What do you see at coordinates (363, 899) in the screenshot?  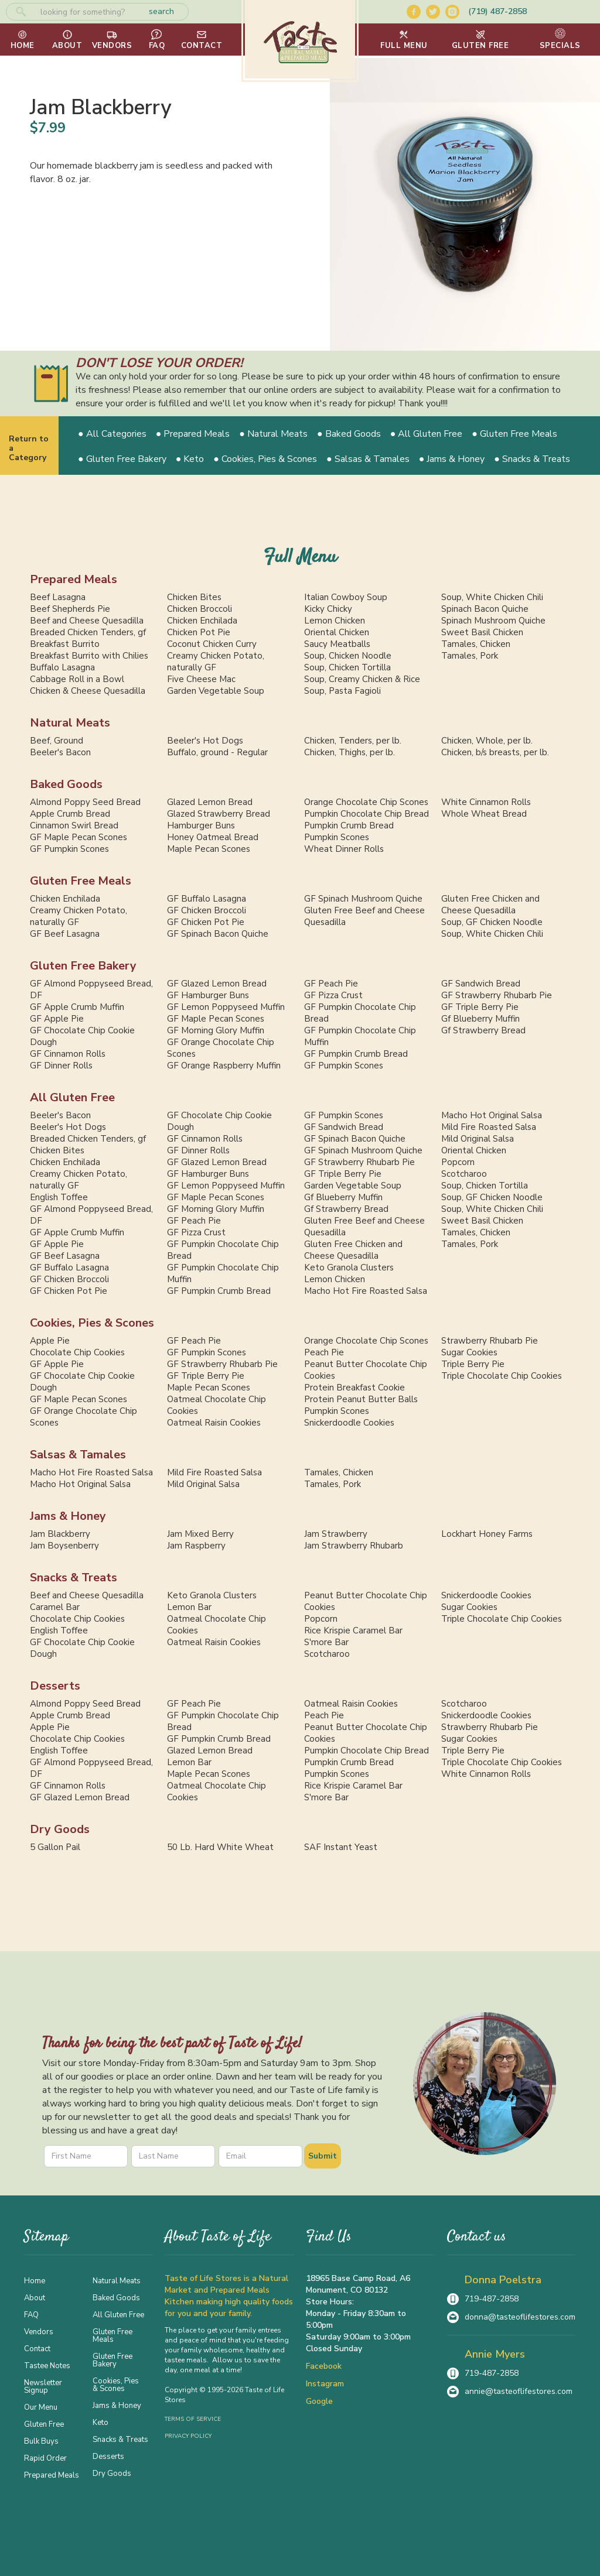 I see `GF Spinach Mushroom Quiche` at bounding box center [363, 899].